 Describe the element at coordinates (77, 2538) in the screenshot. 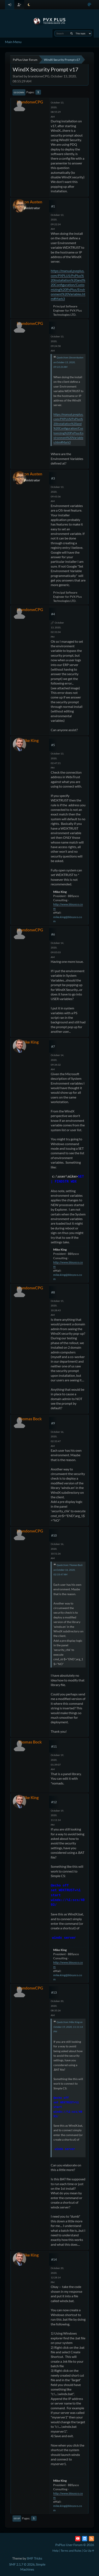

I see `[YouTube]` at that location.